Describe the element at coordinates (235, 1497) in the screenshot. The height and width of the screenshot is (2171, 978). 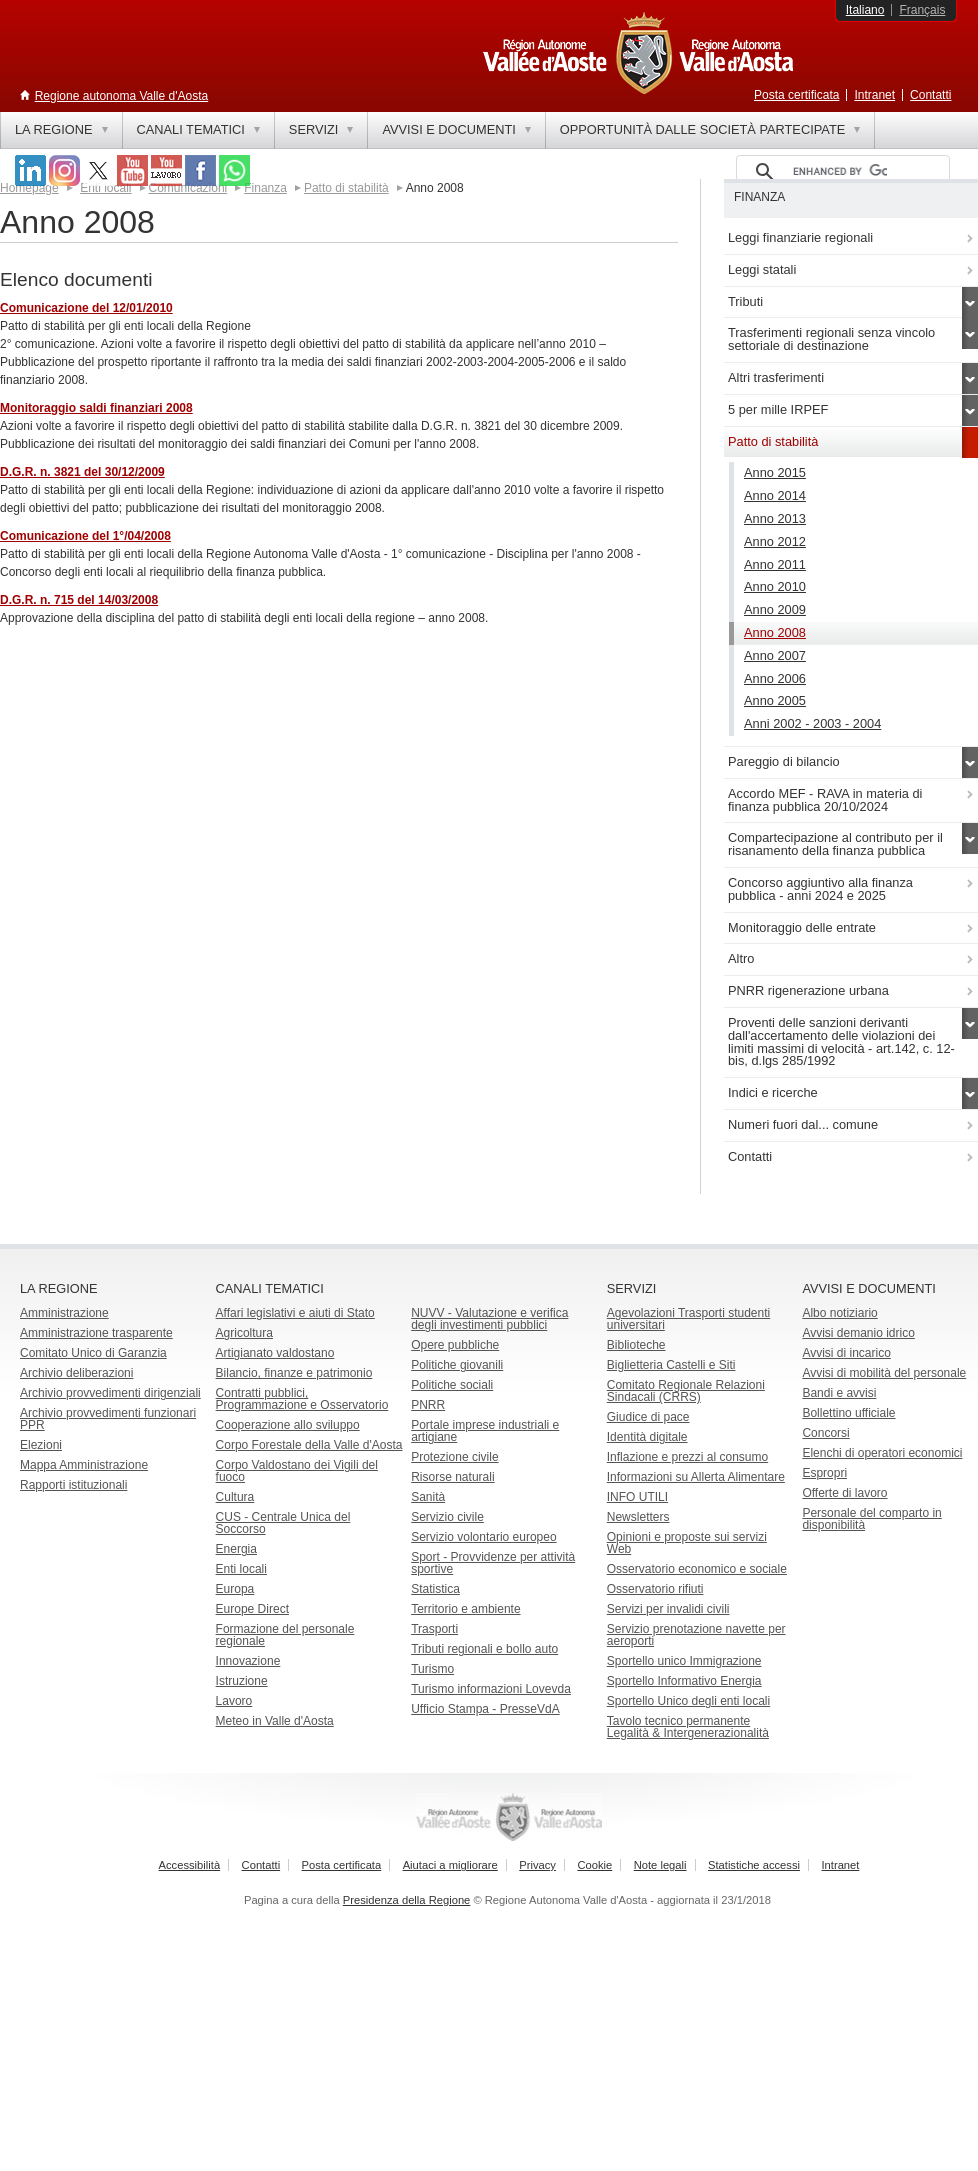
I see `Cultura` at that location.